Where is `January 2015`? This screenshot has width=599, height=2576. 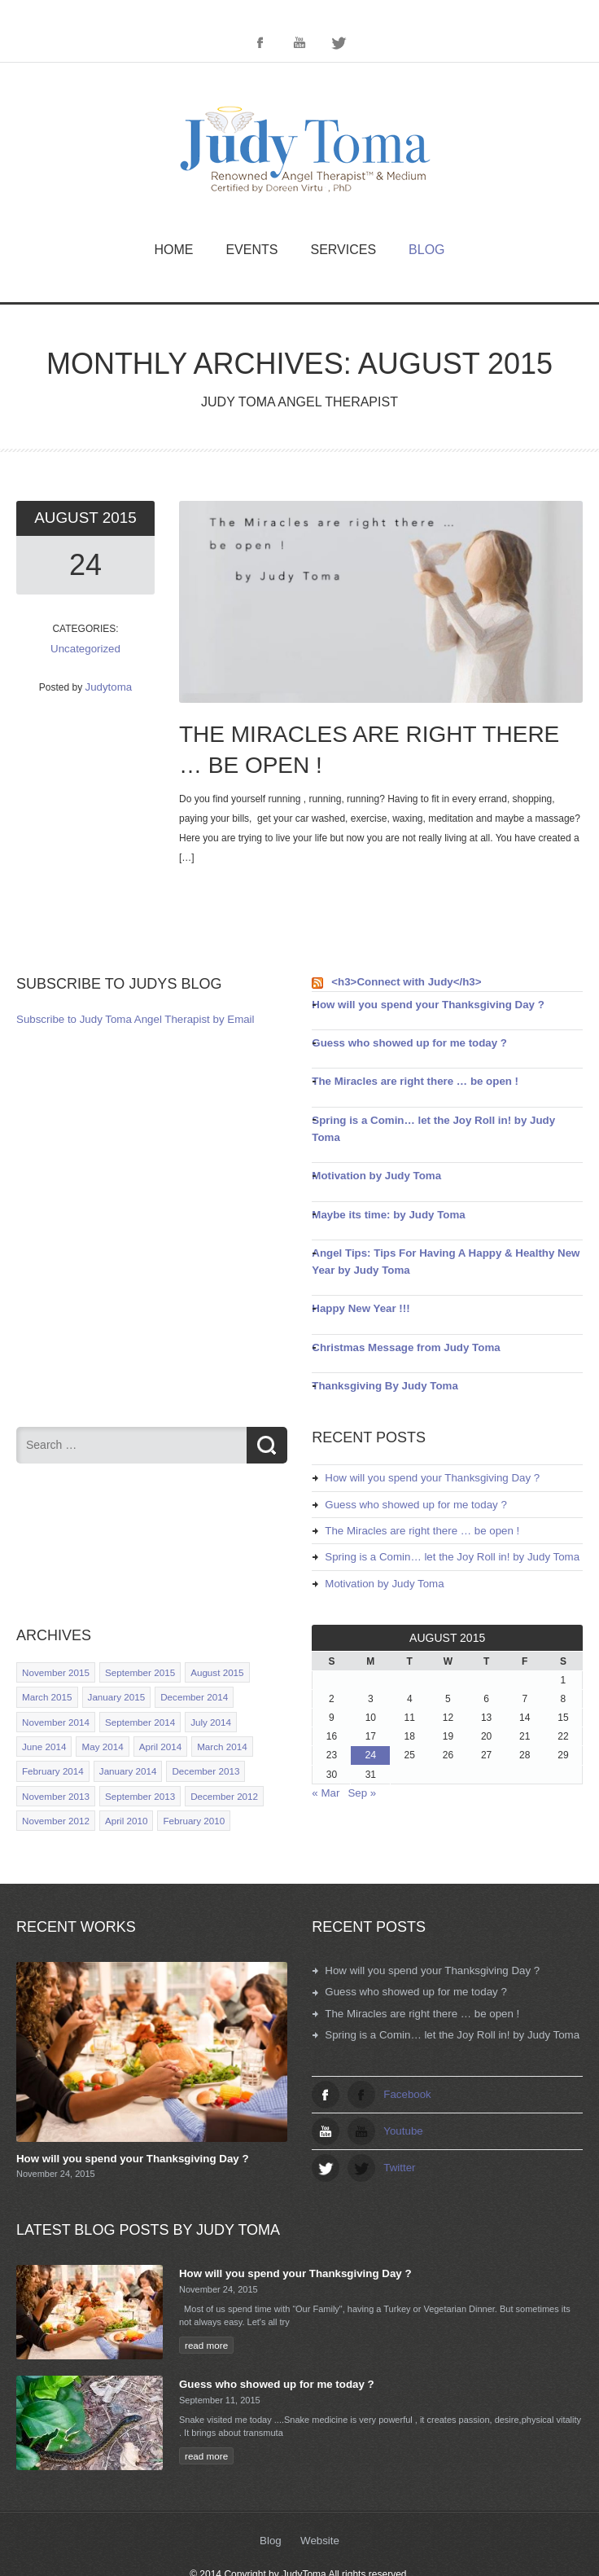 January 2015 is located at coordinates (112, 1660).